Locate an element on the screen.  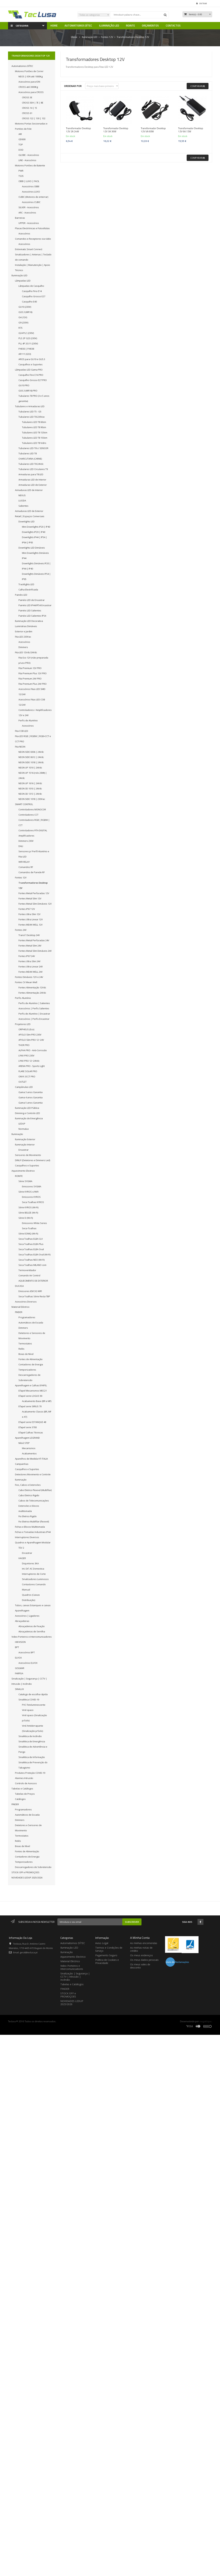
Tabelas e Catálogos is located at coordinates (22, 1788).